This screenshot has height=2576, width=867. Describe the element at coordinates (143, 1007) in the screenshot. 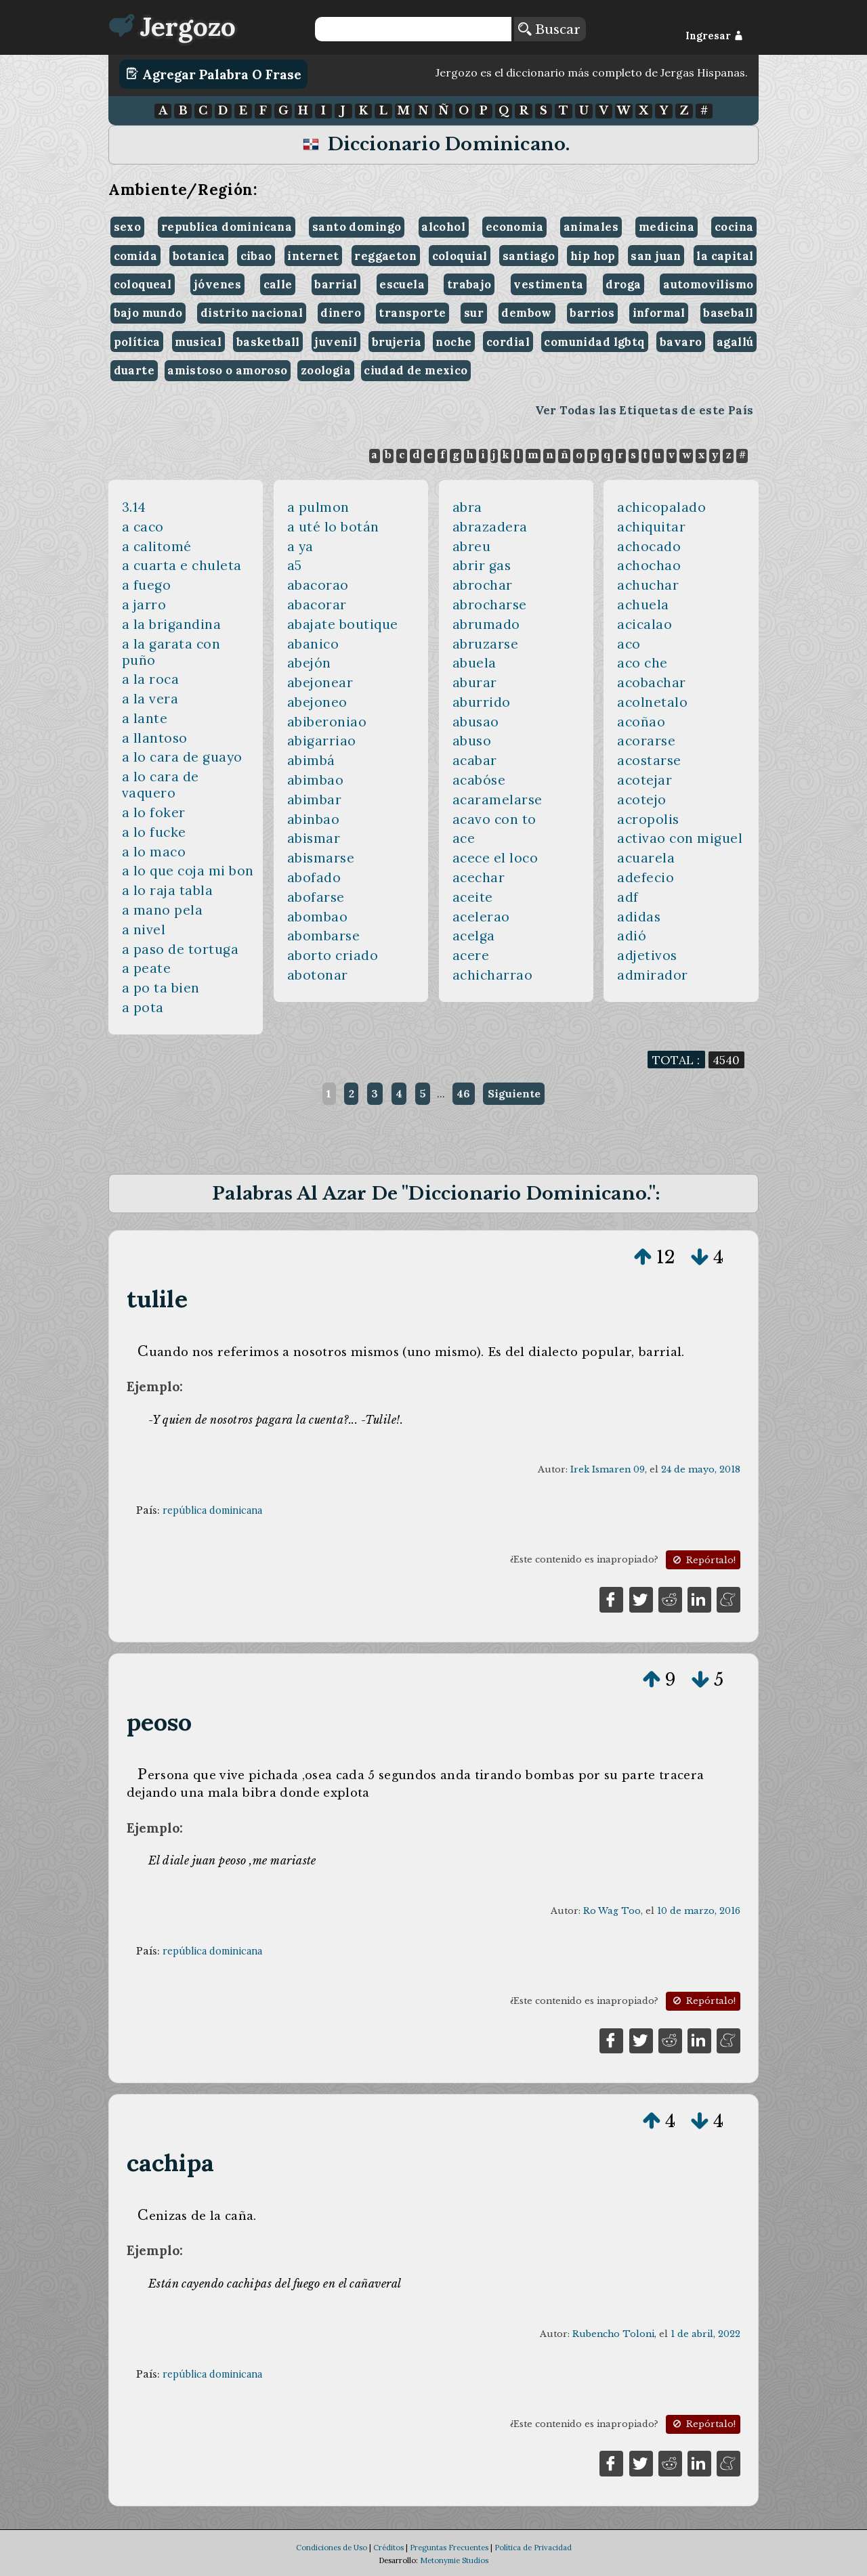

I see `a pota` at that location.